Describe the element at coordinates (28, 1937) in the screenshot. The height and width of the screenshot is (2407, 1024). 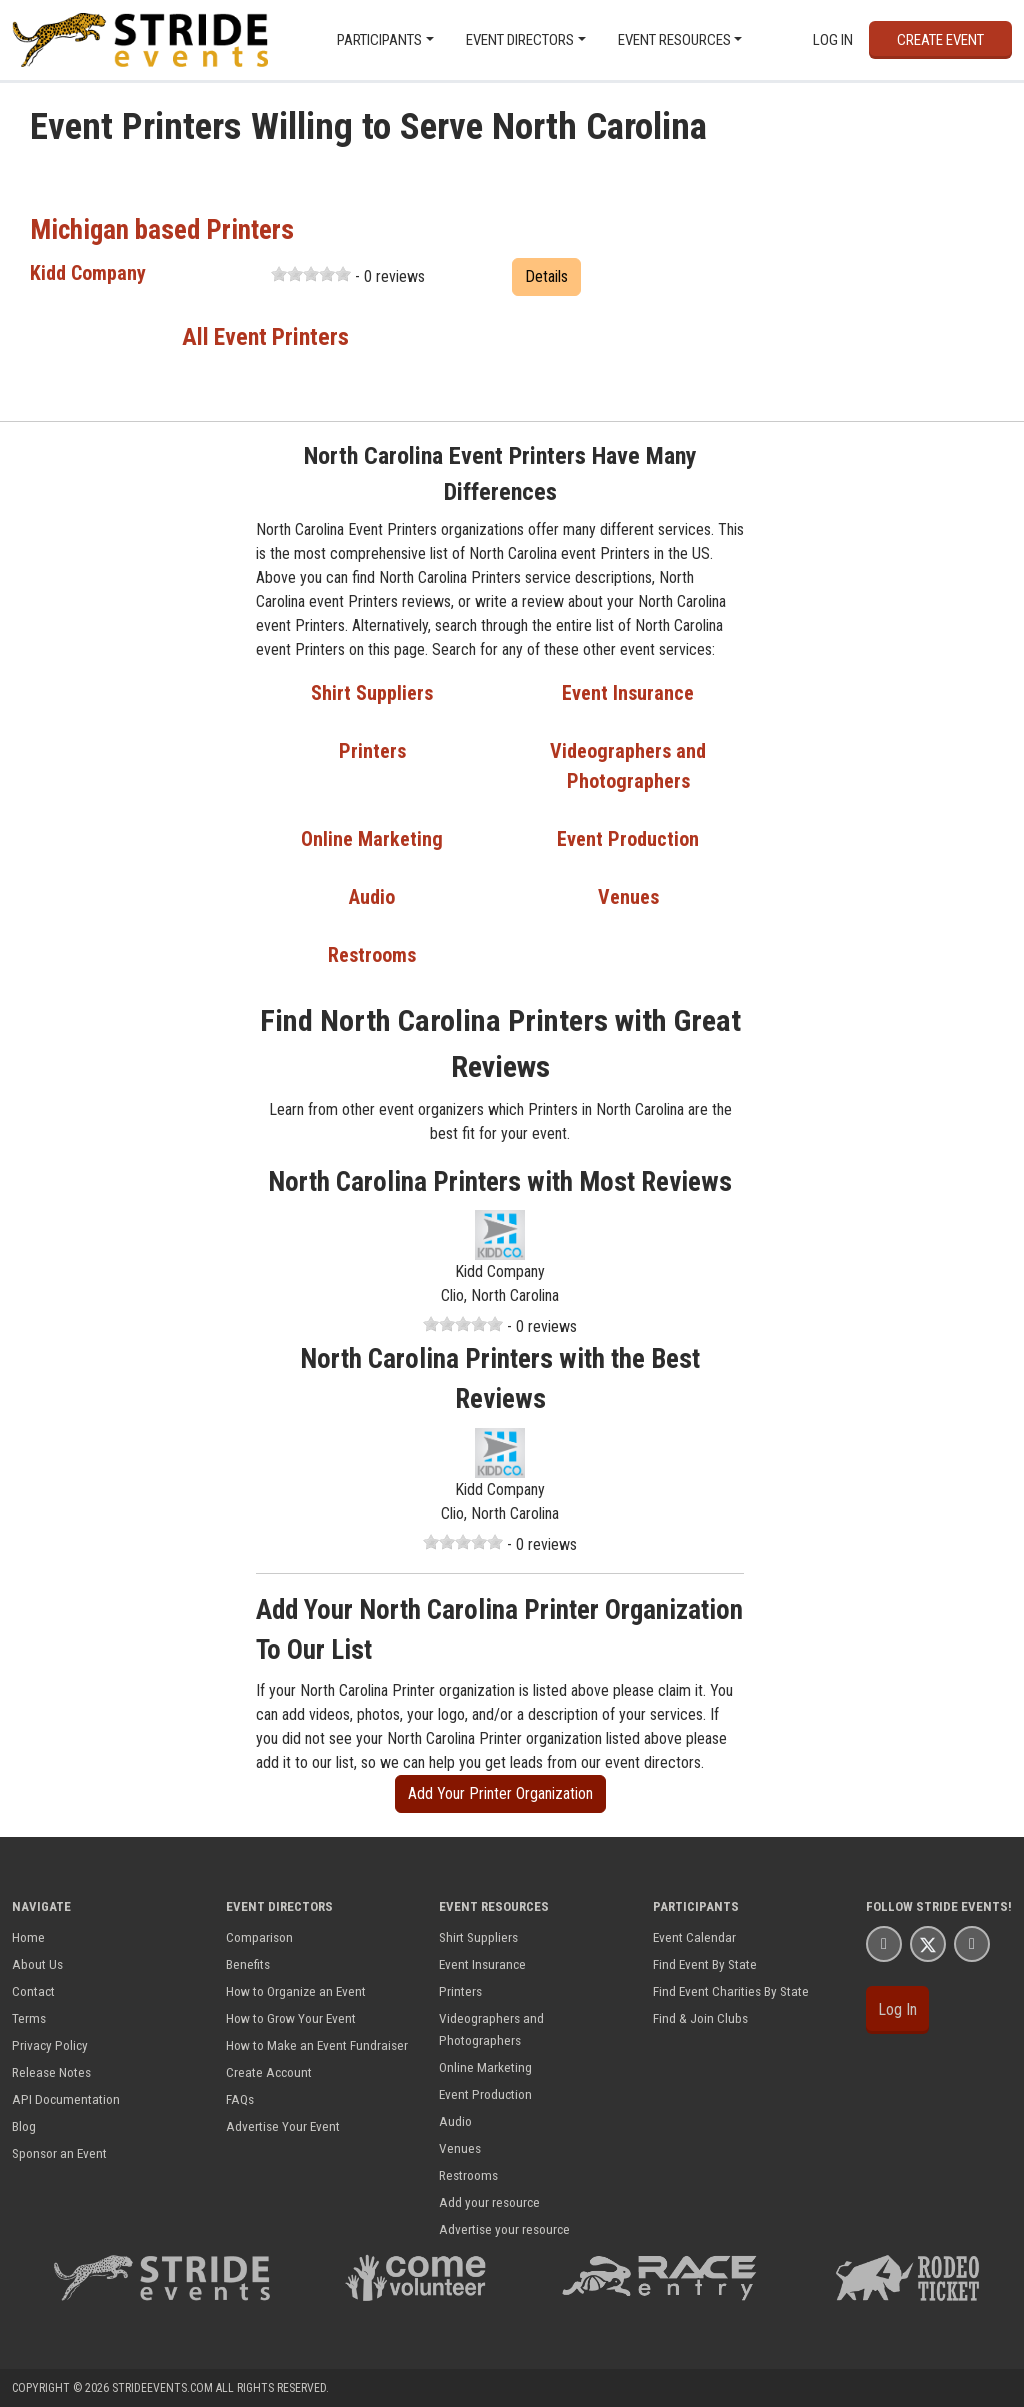
I see `Home` at that location.